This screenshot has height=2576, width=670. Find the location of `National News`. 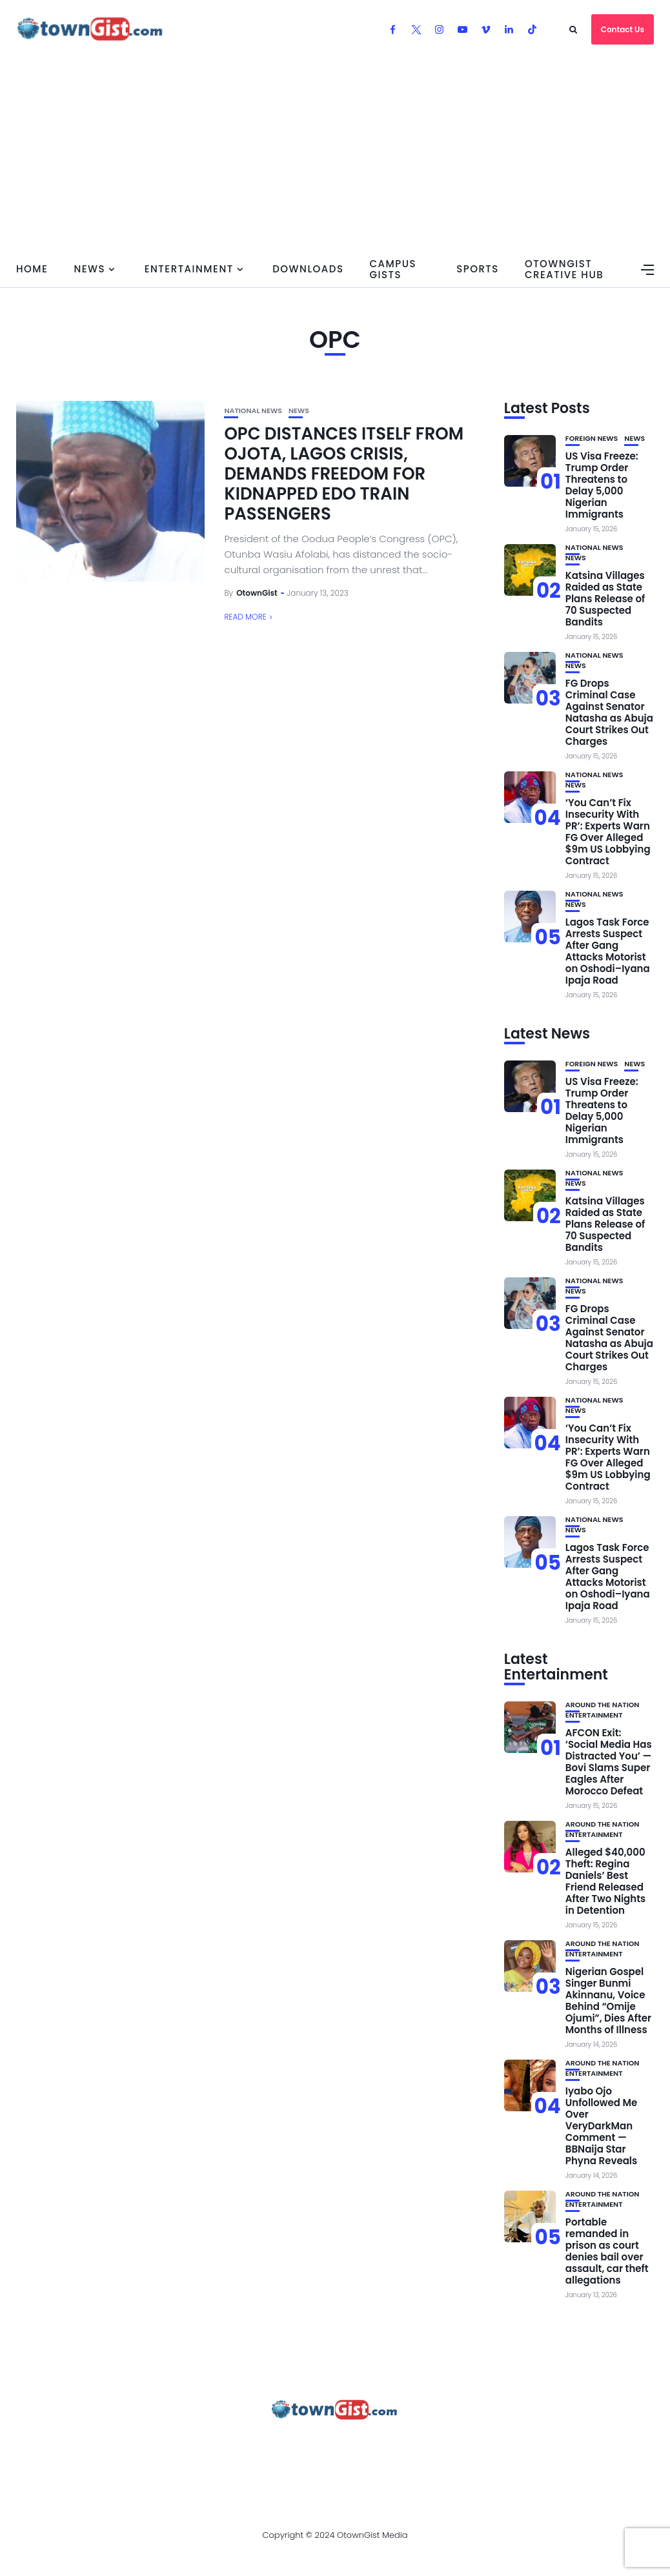

National News is located at coordinates (253, 410).